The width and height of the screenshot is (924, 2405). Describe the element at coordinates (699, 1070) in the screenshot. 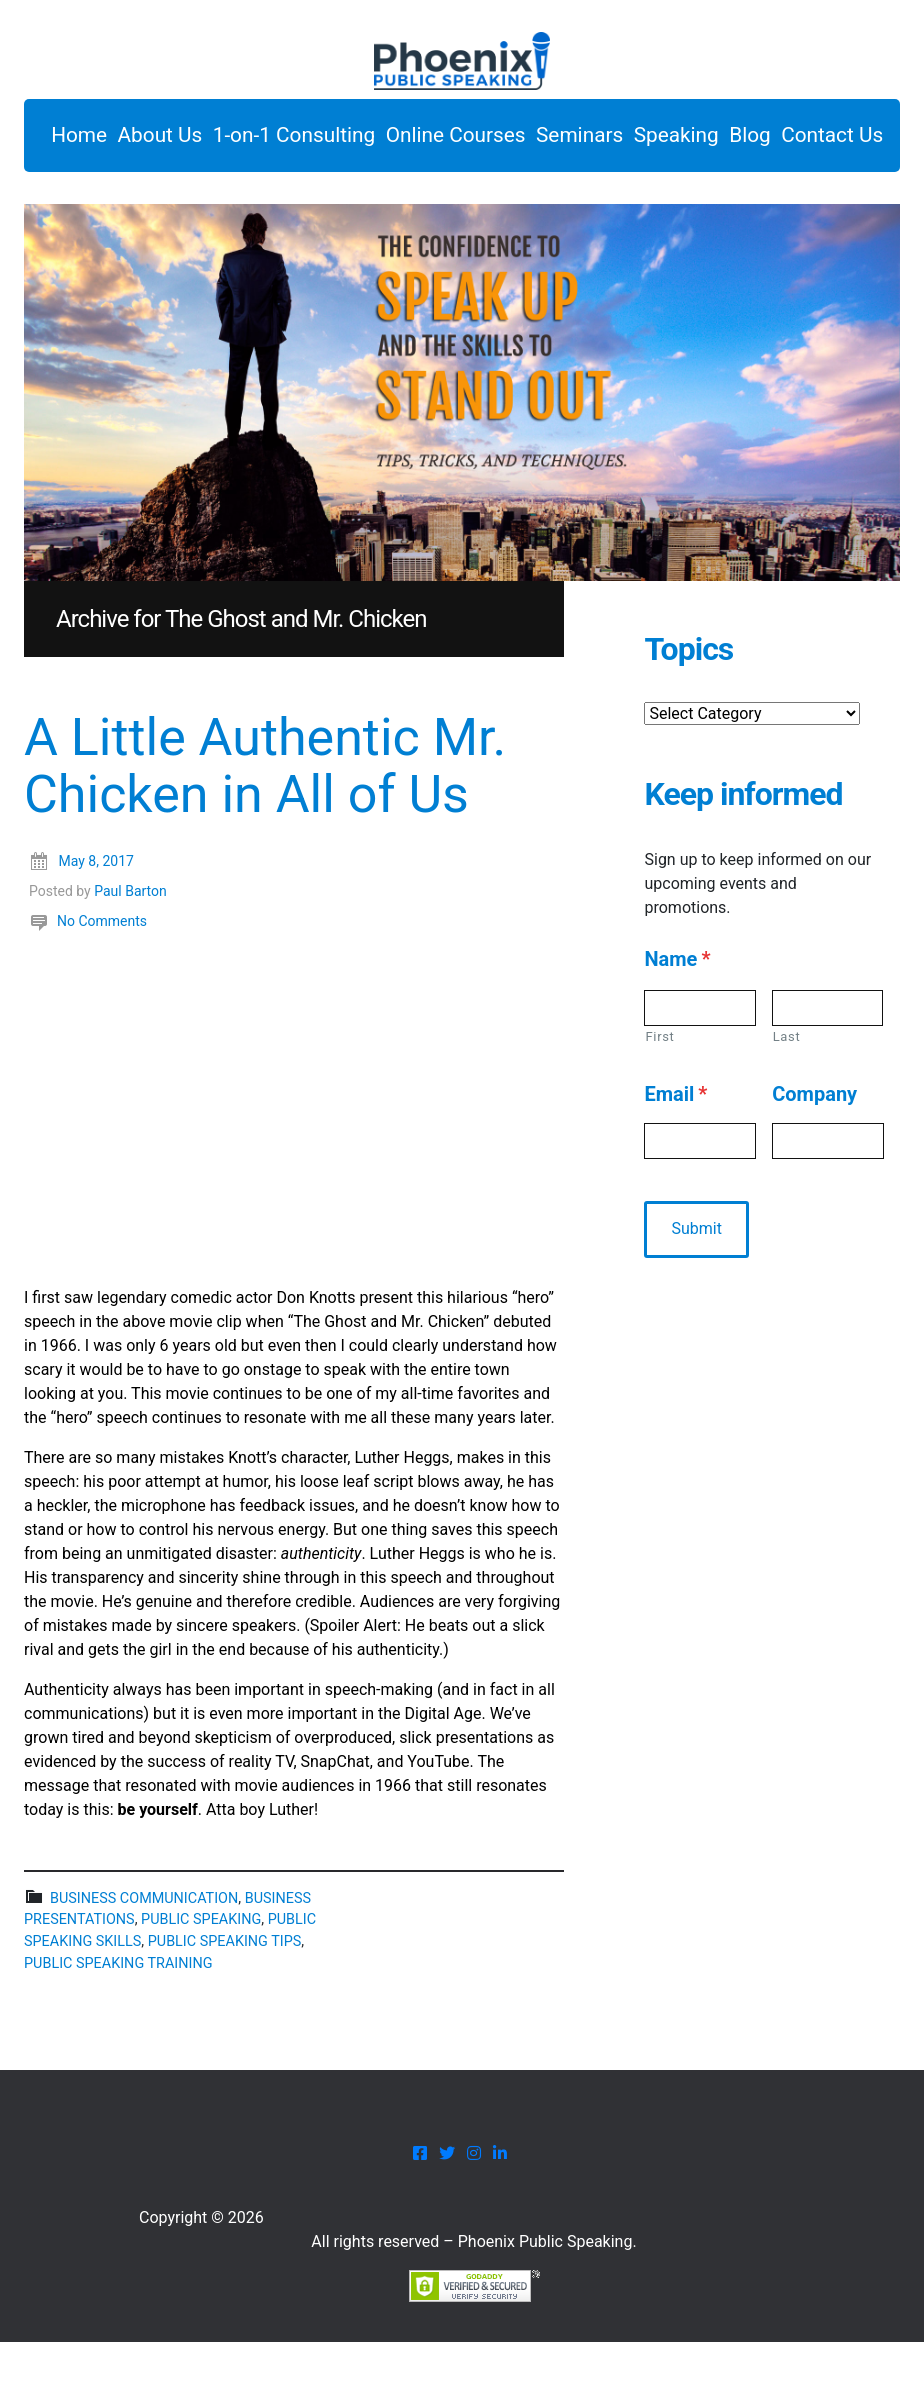

I see `[First name]` at that location.